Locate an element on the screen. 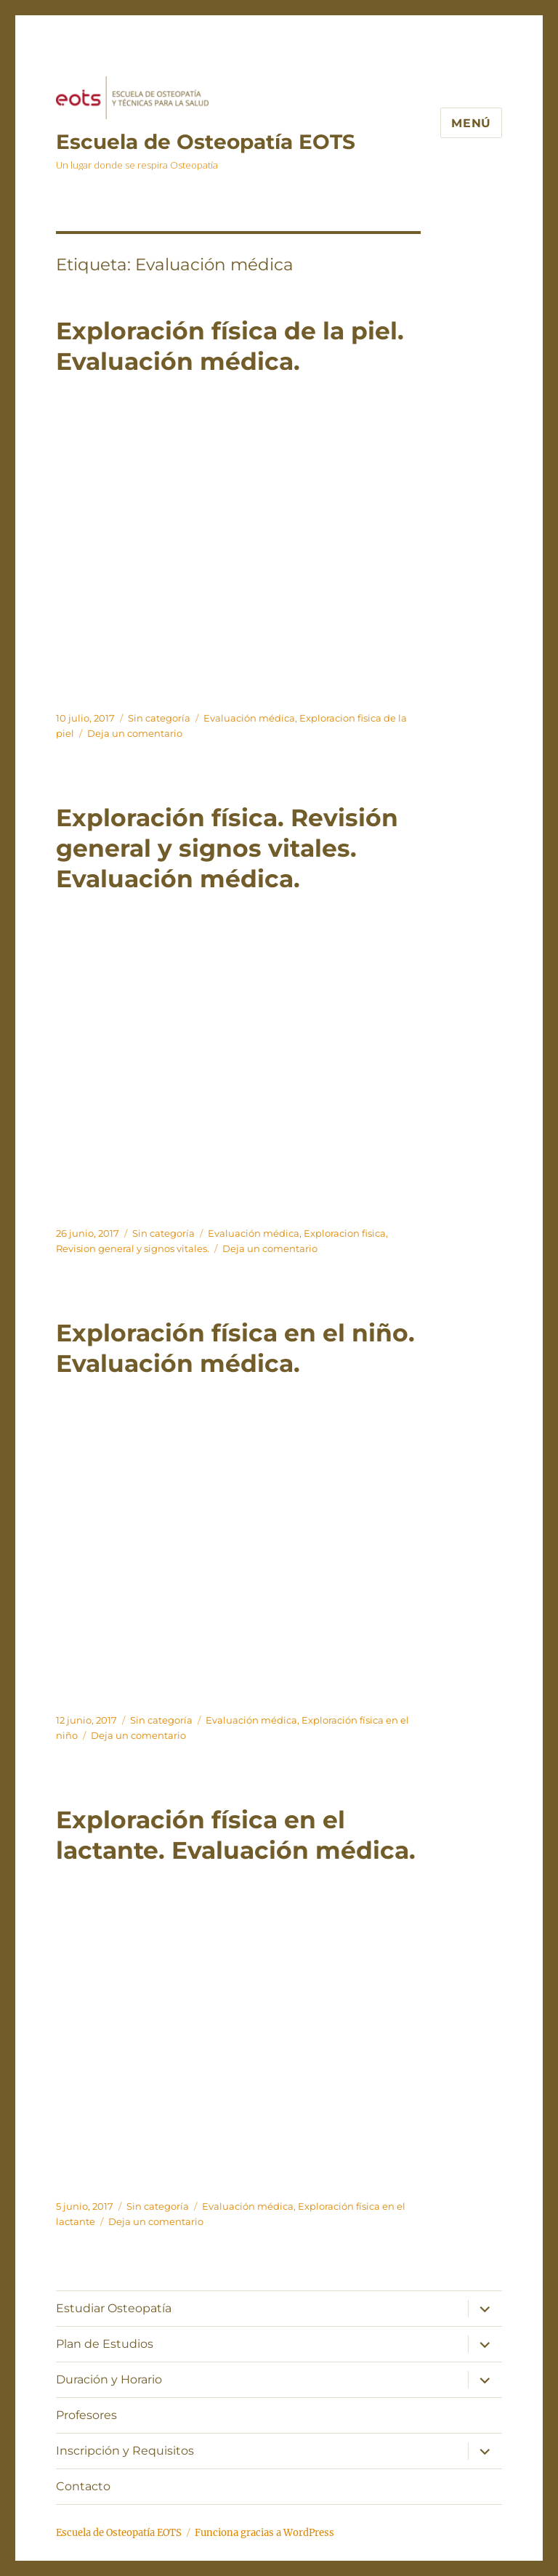  Inscripción y Requisitos is located at coordinates (125, 2451).